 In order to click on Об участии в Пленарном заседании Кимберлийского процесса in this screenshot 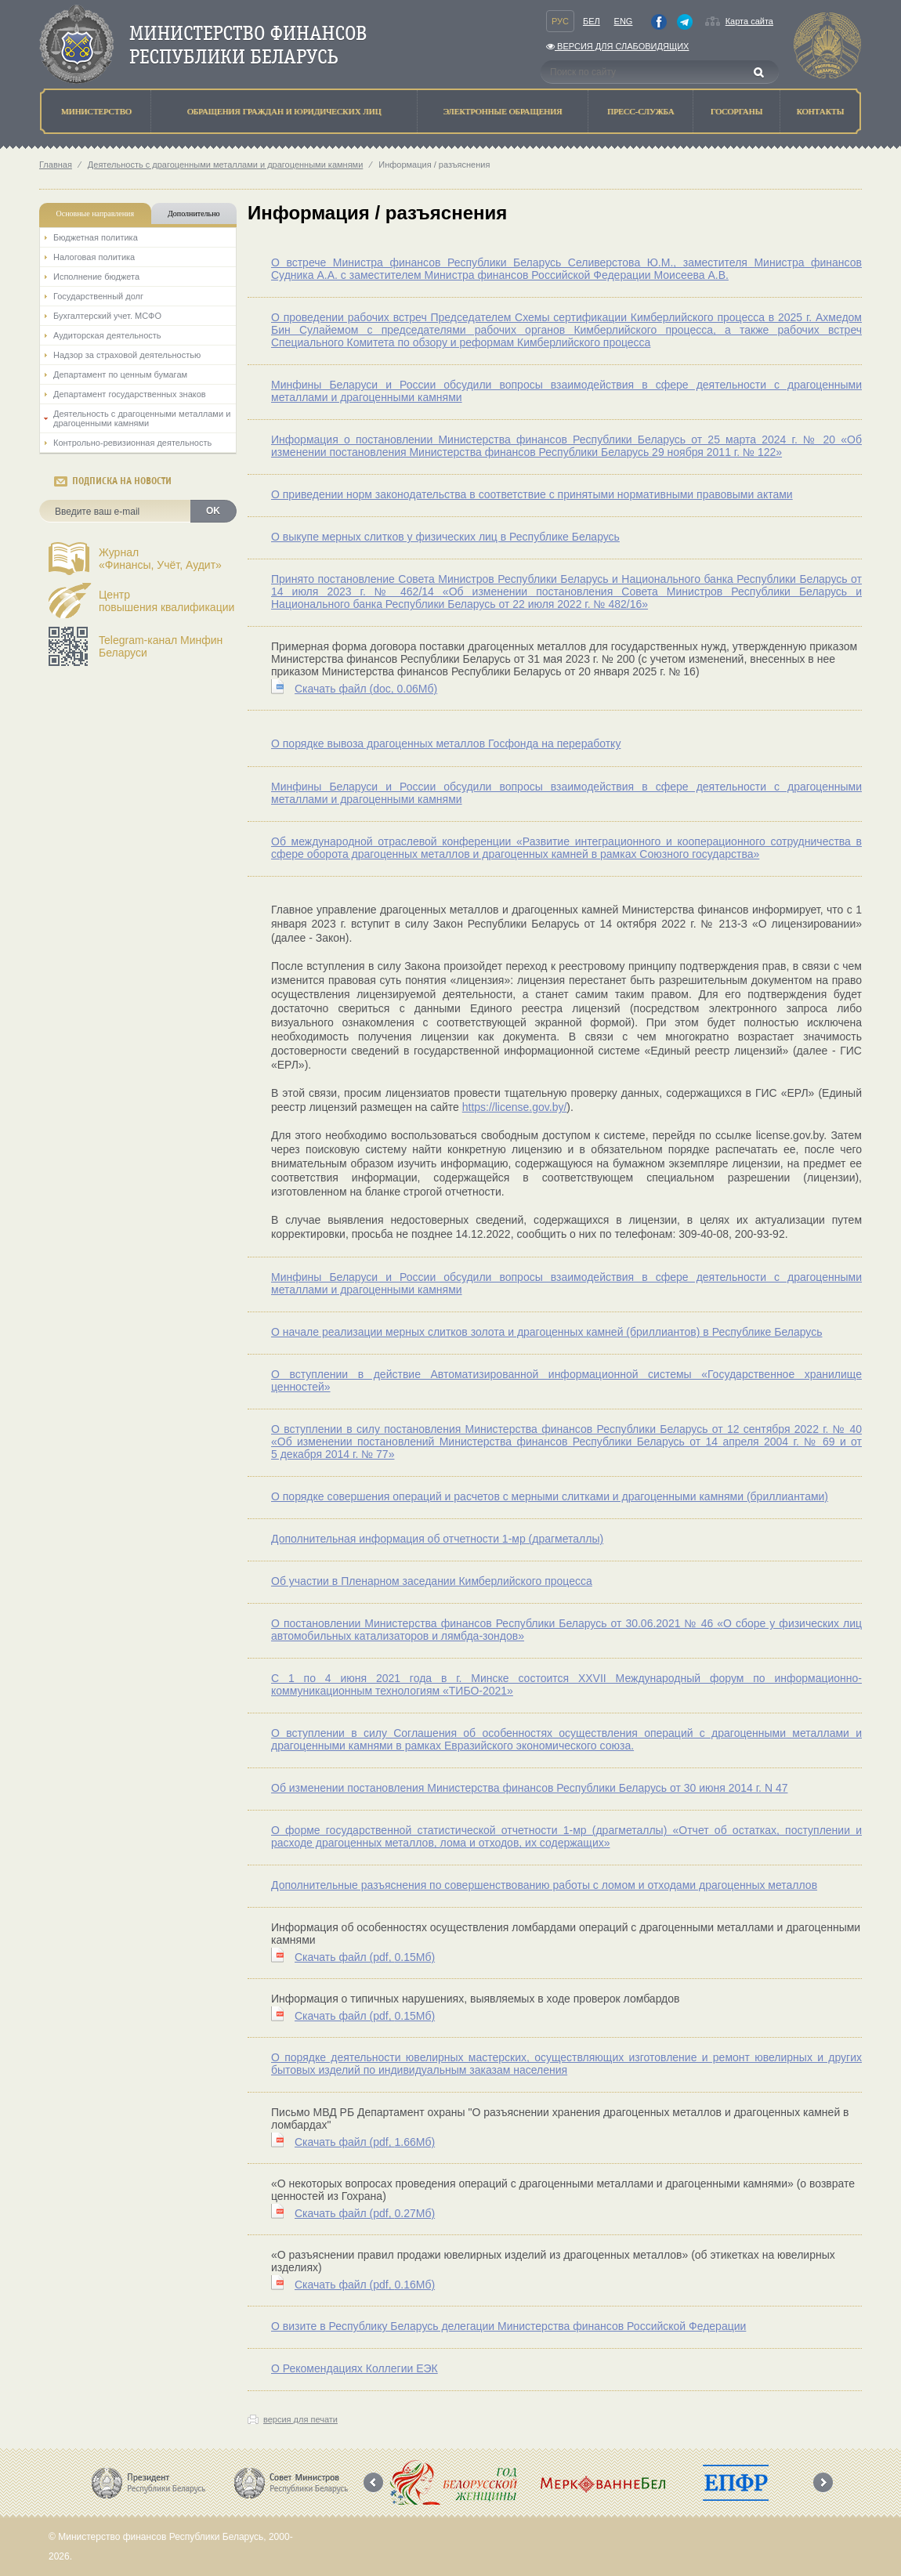, I will do `click(431, 1581)`.